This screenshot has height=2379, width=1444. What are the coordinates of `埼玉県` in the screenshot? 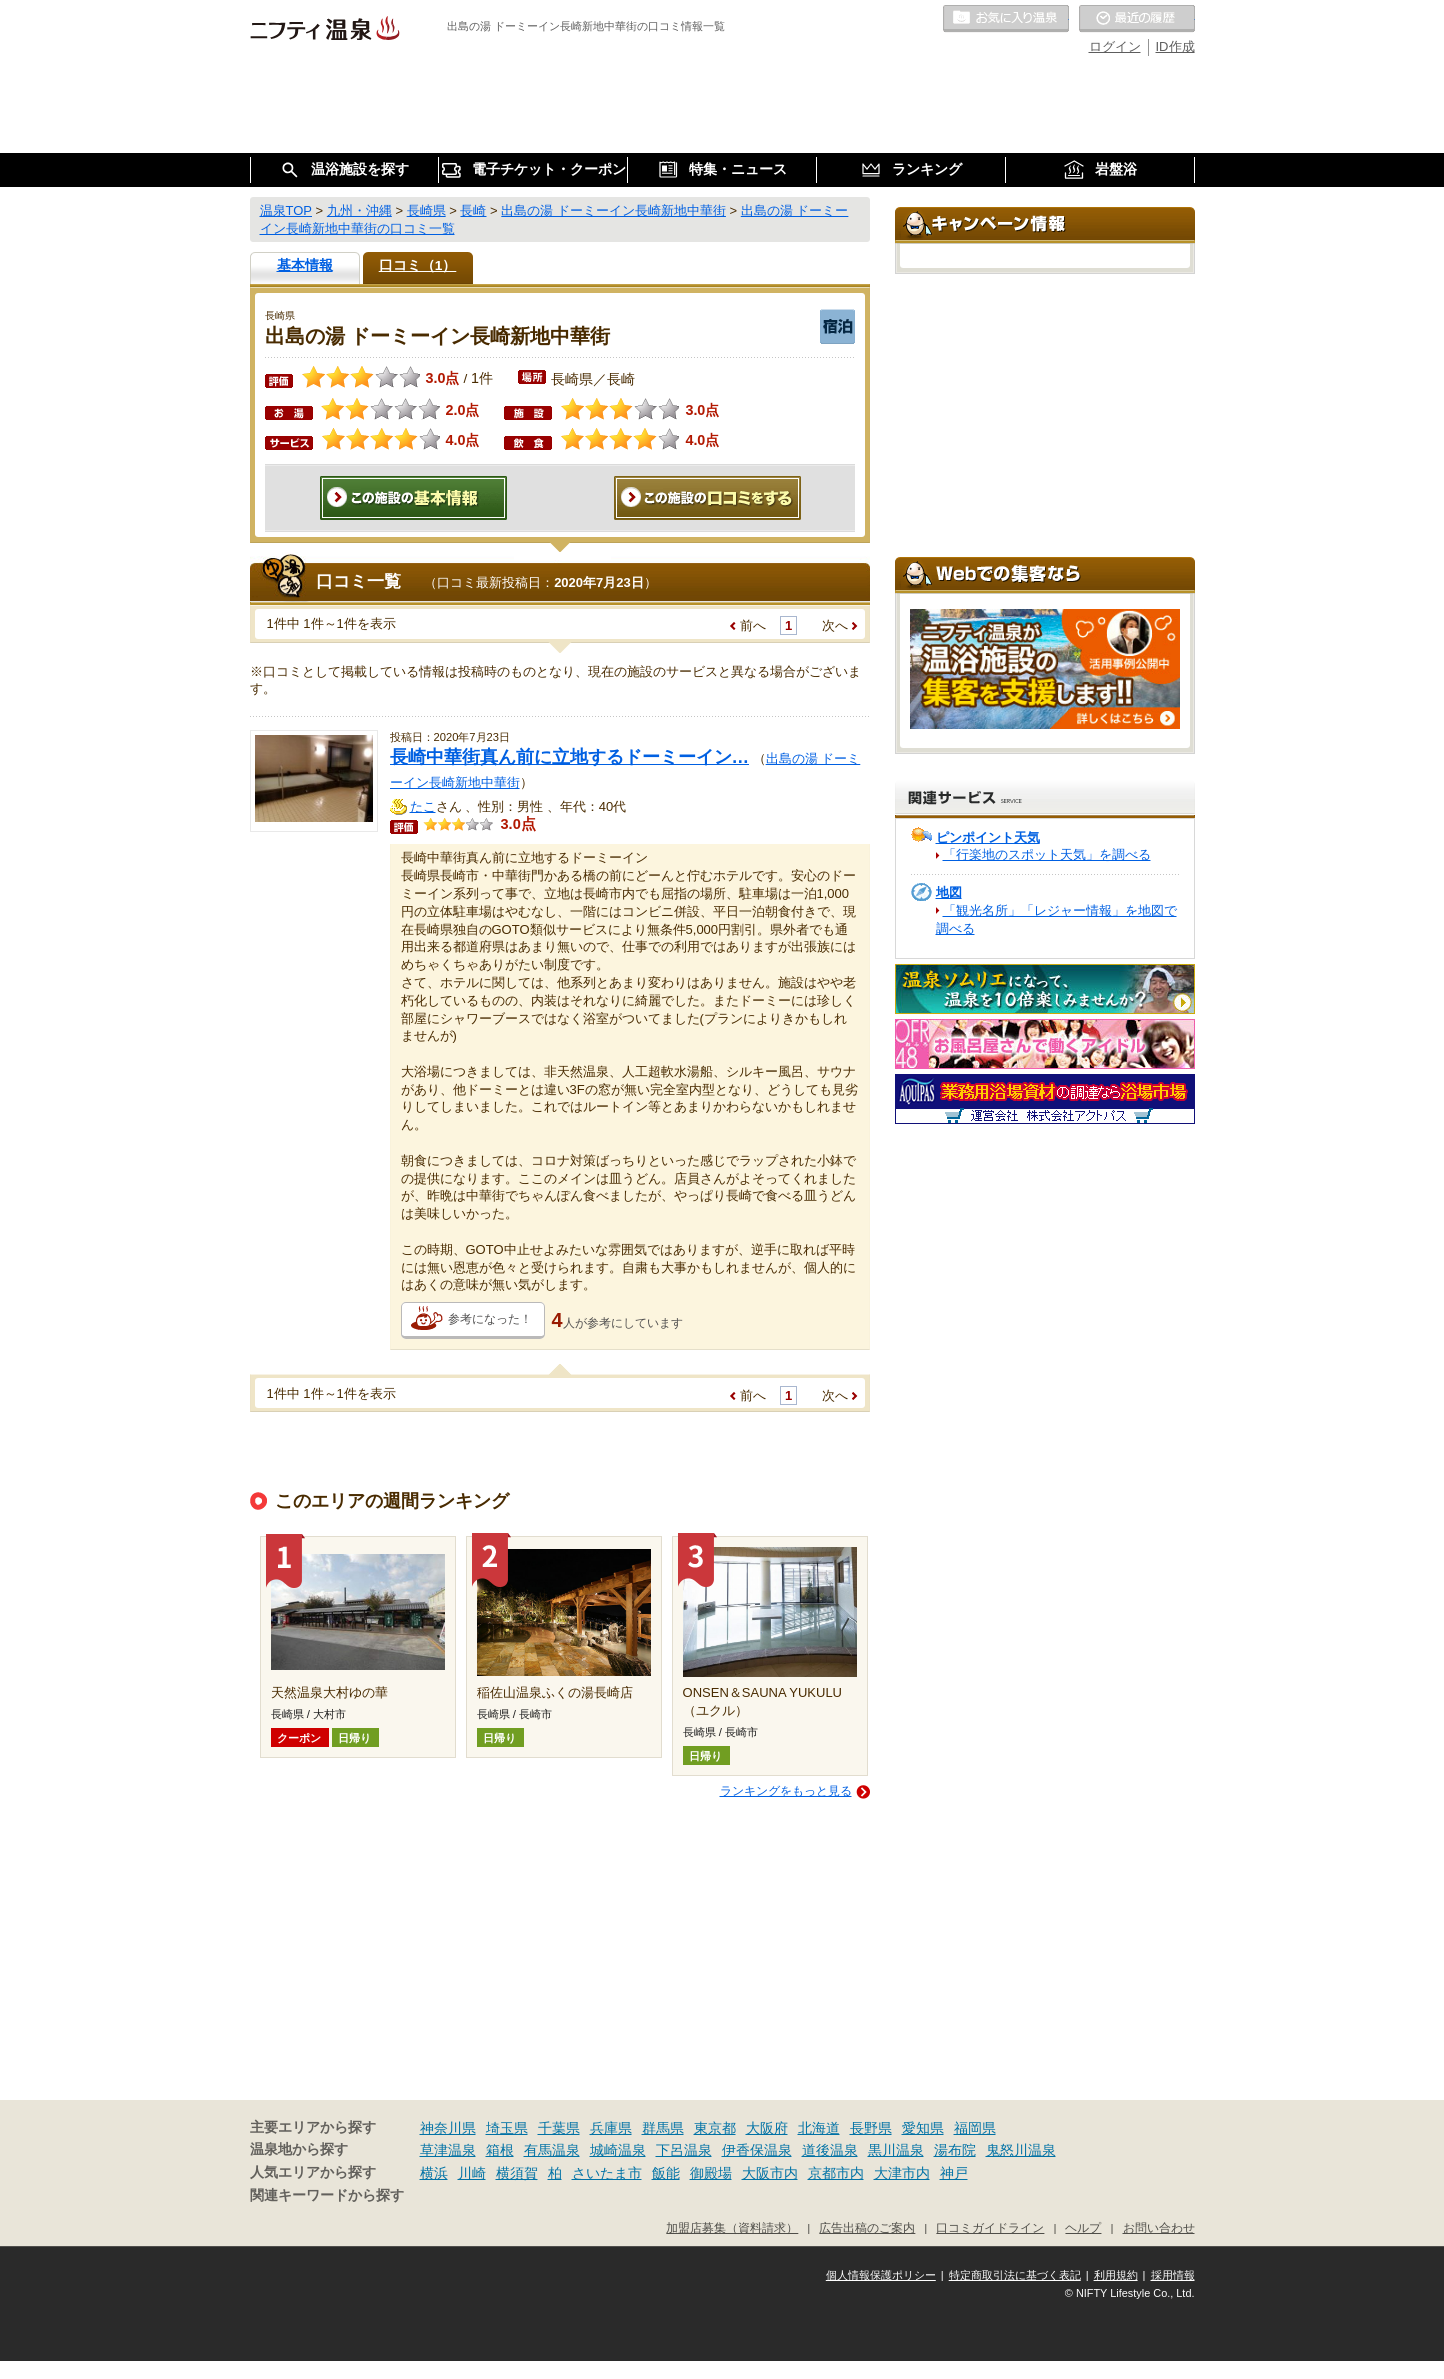 It's located at (507, 2128).